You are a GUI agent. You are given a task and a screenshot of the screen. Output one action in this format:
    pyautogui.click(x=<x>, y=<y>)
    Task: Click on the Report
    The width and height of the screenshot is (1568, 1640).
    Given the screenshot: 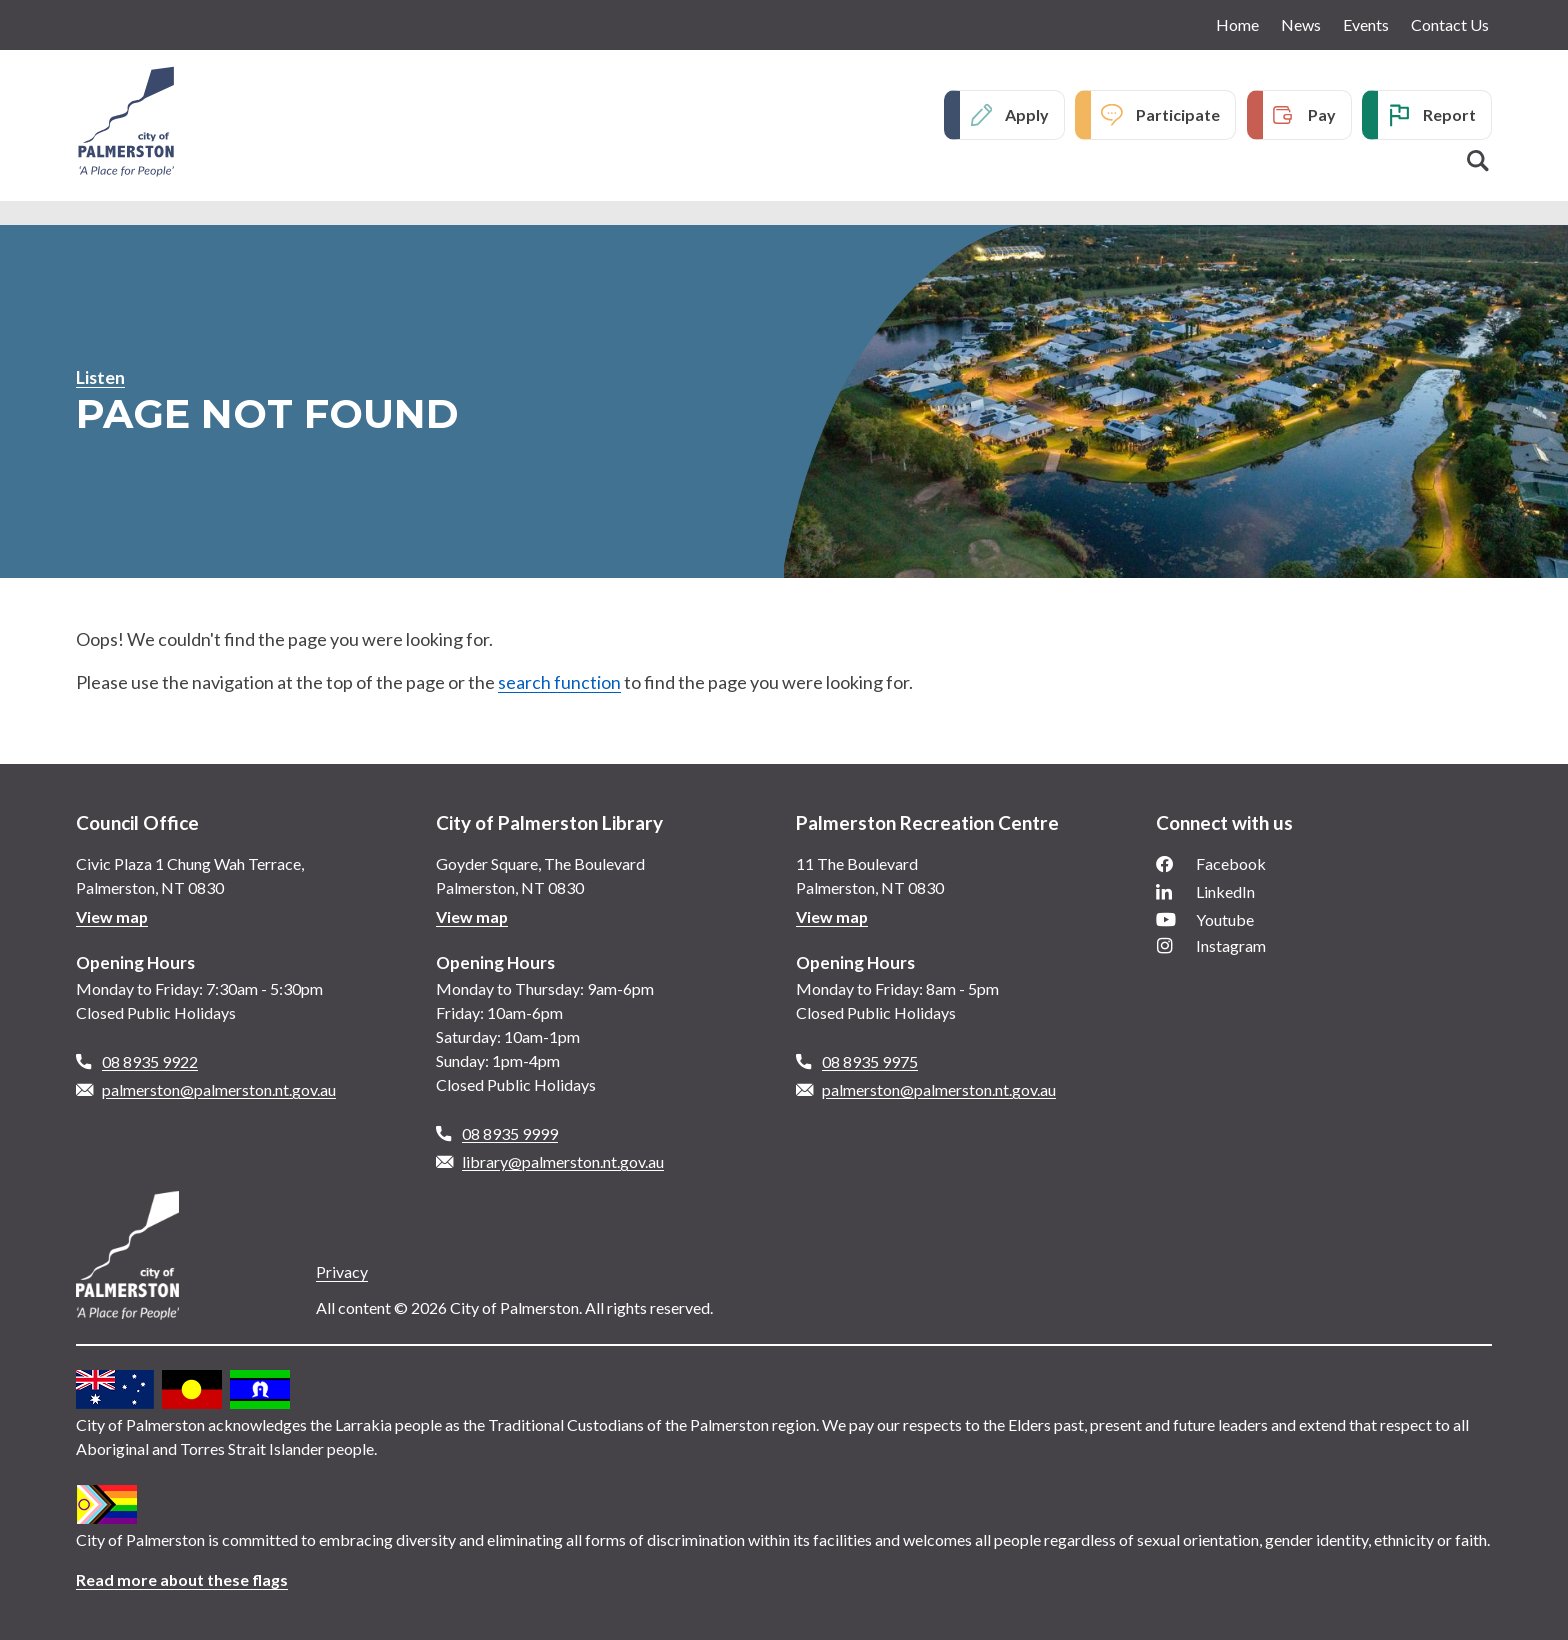 What is the action you would take?
    pyautogui.click(x=1449, y=114)
    